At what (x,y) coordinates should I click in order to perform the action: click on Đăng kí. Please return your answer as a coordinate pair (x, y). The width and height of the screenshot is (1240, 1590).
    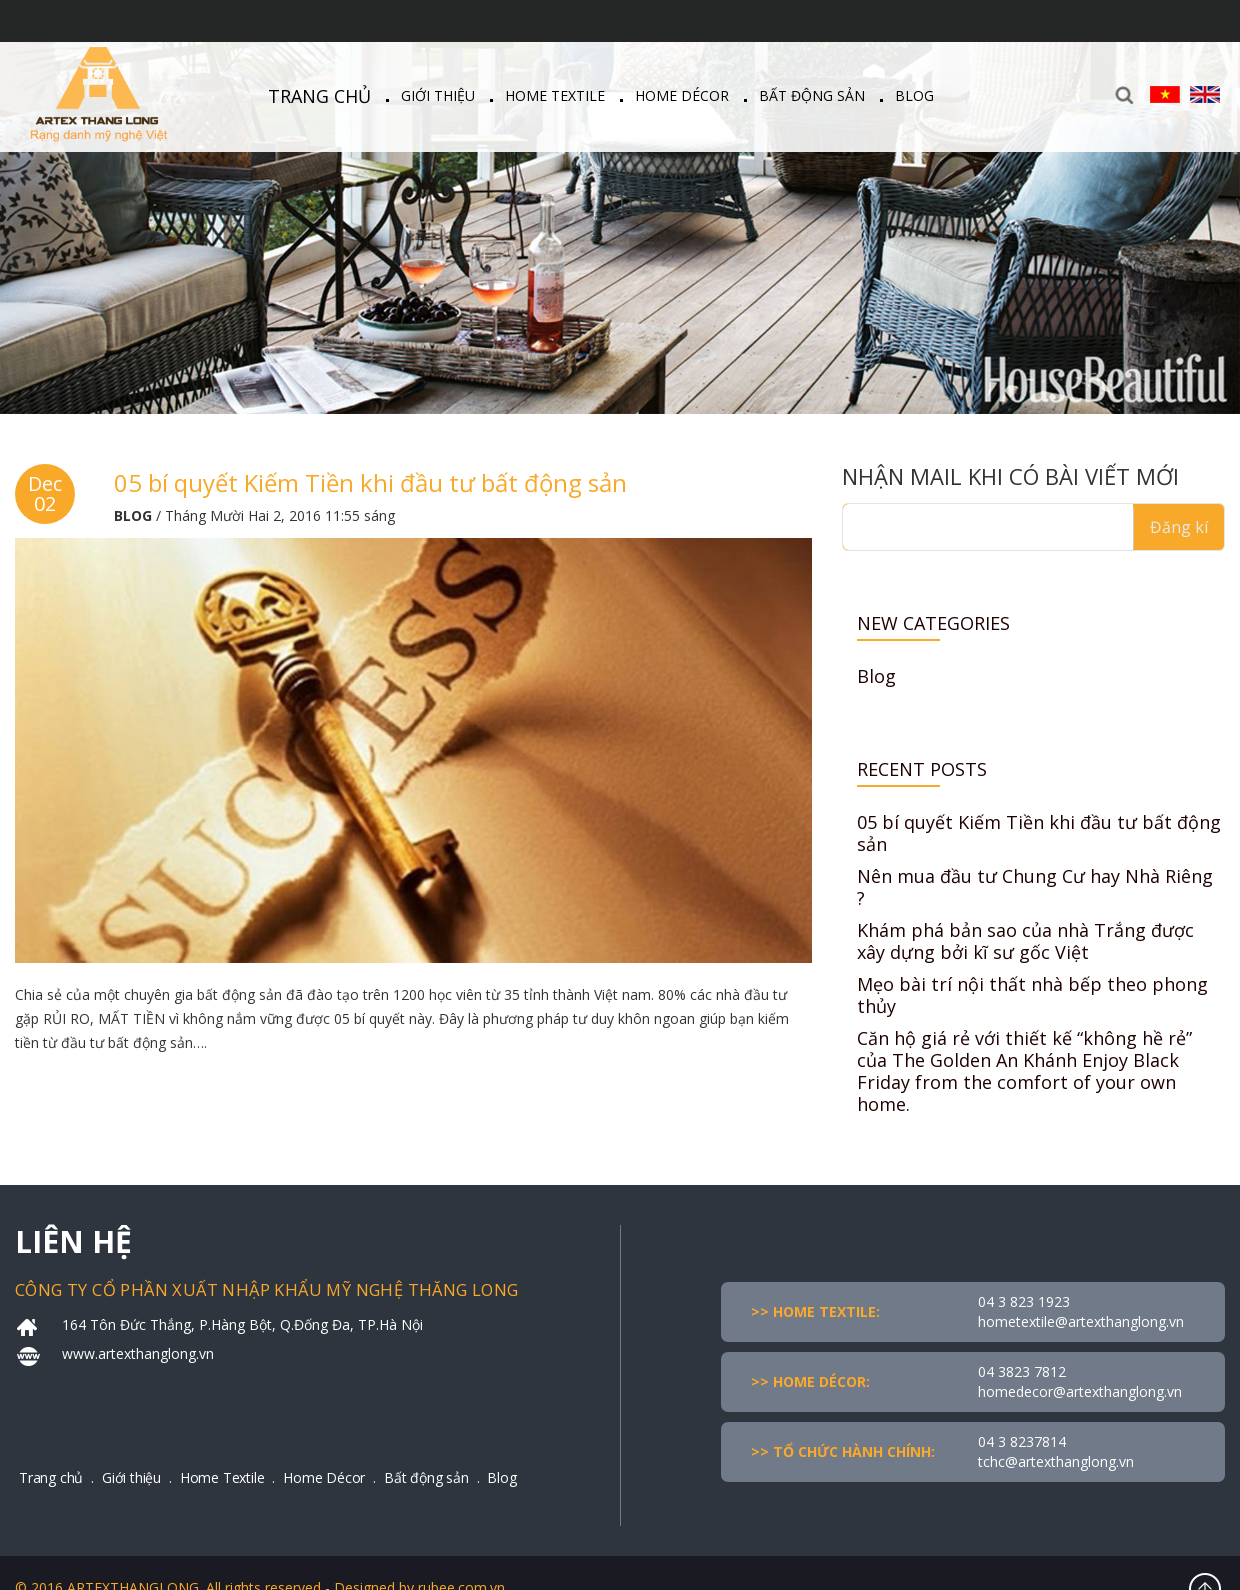
    Looking at the image, I should click on (1179, 527).